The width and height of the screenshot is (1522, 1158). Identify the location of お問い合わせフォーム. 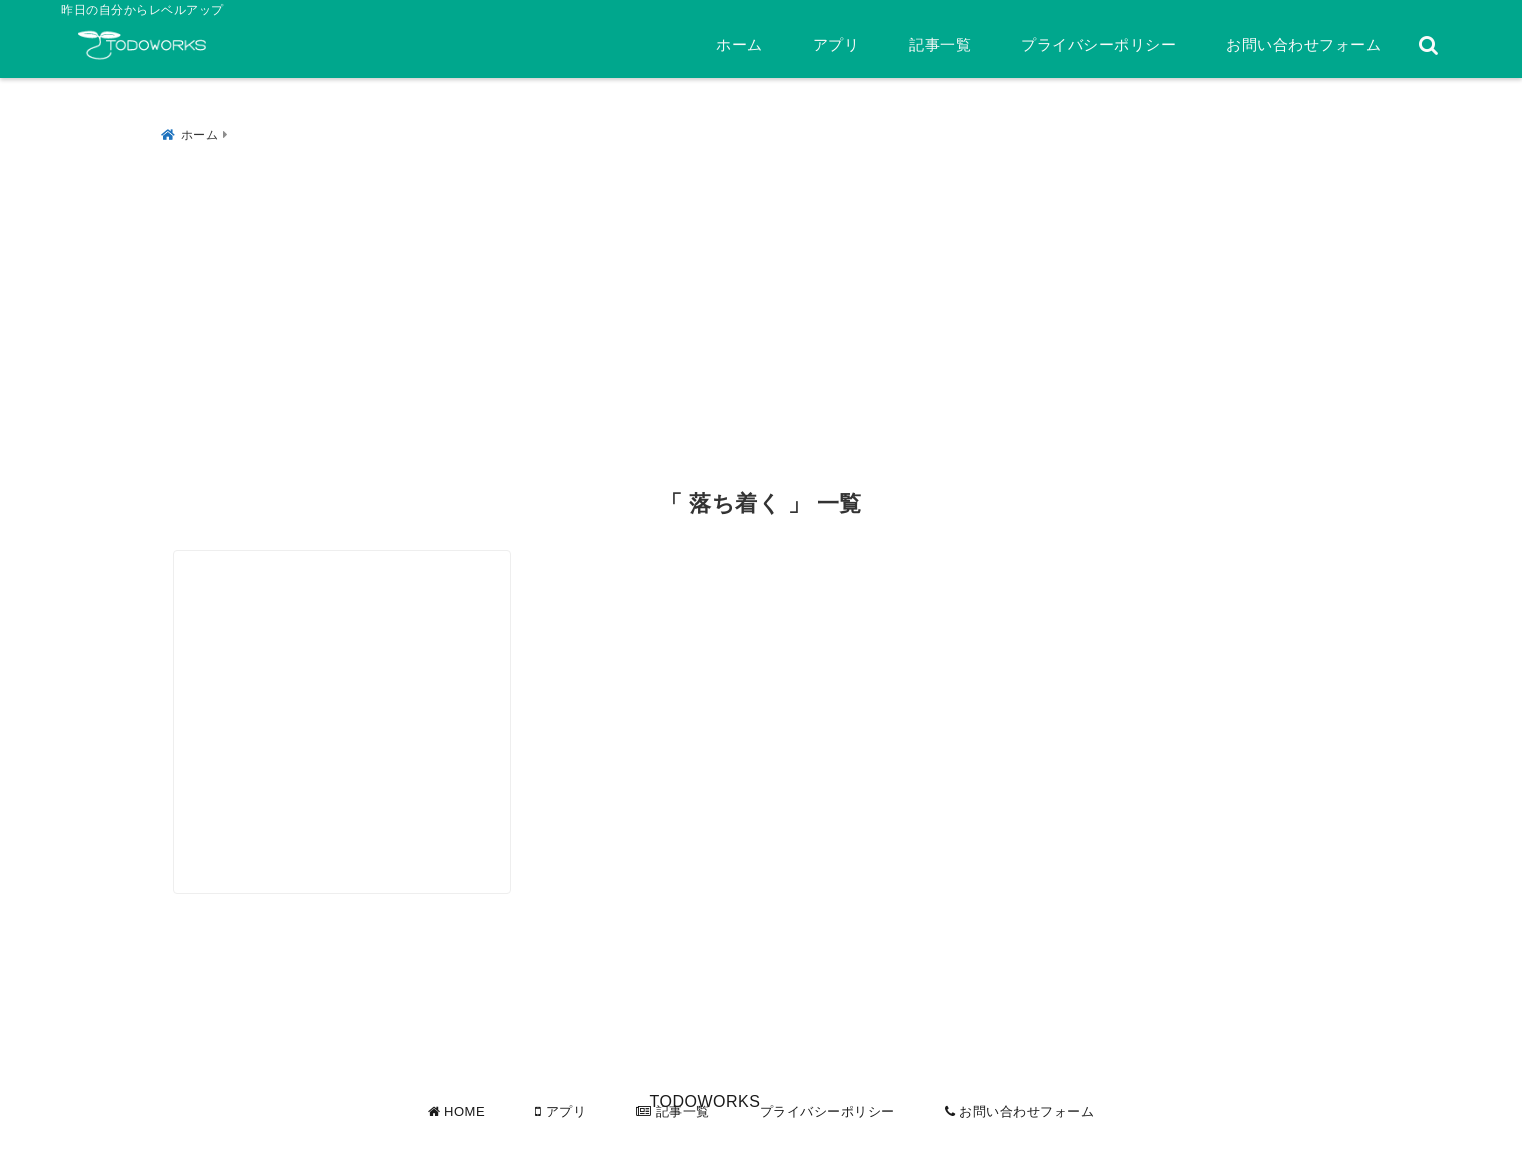
(1303, 44).